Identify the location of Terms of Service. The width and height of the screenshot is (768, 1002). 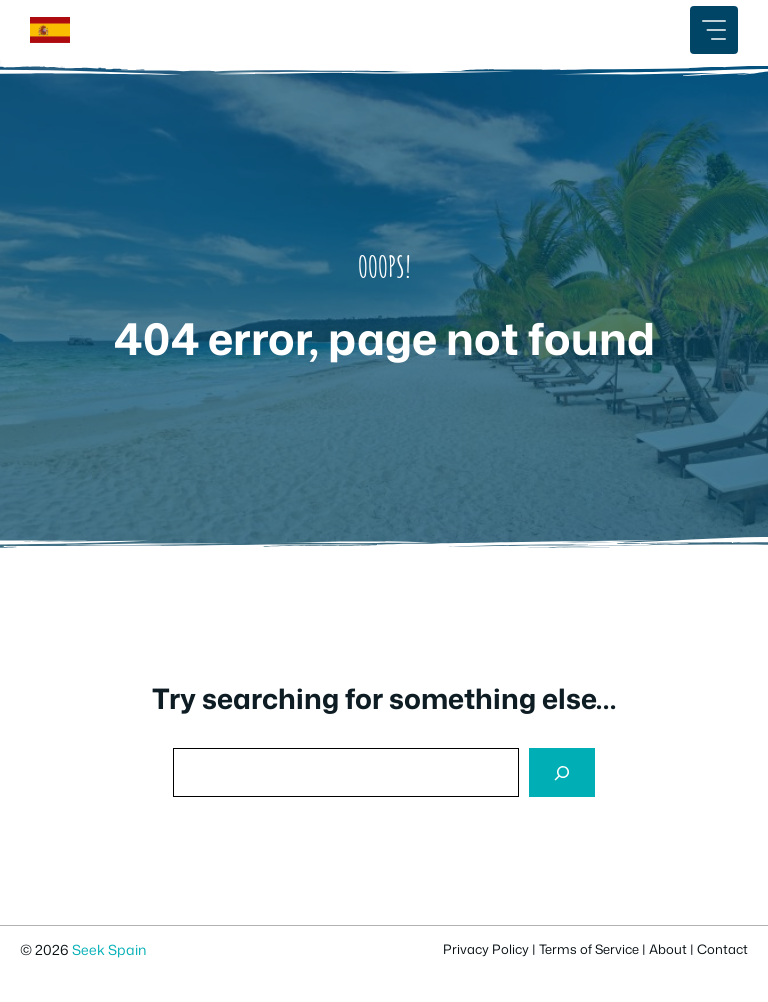
(589, 949).